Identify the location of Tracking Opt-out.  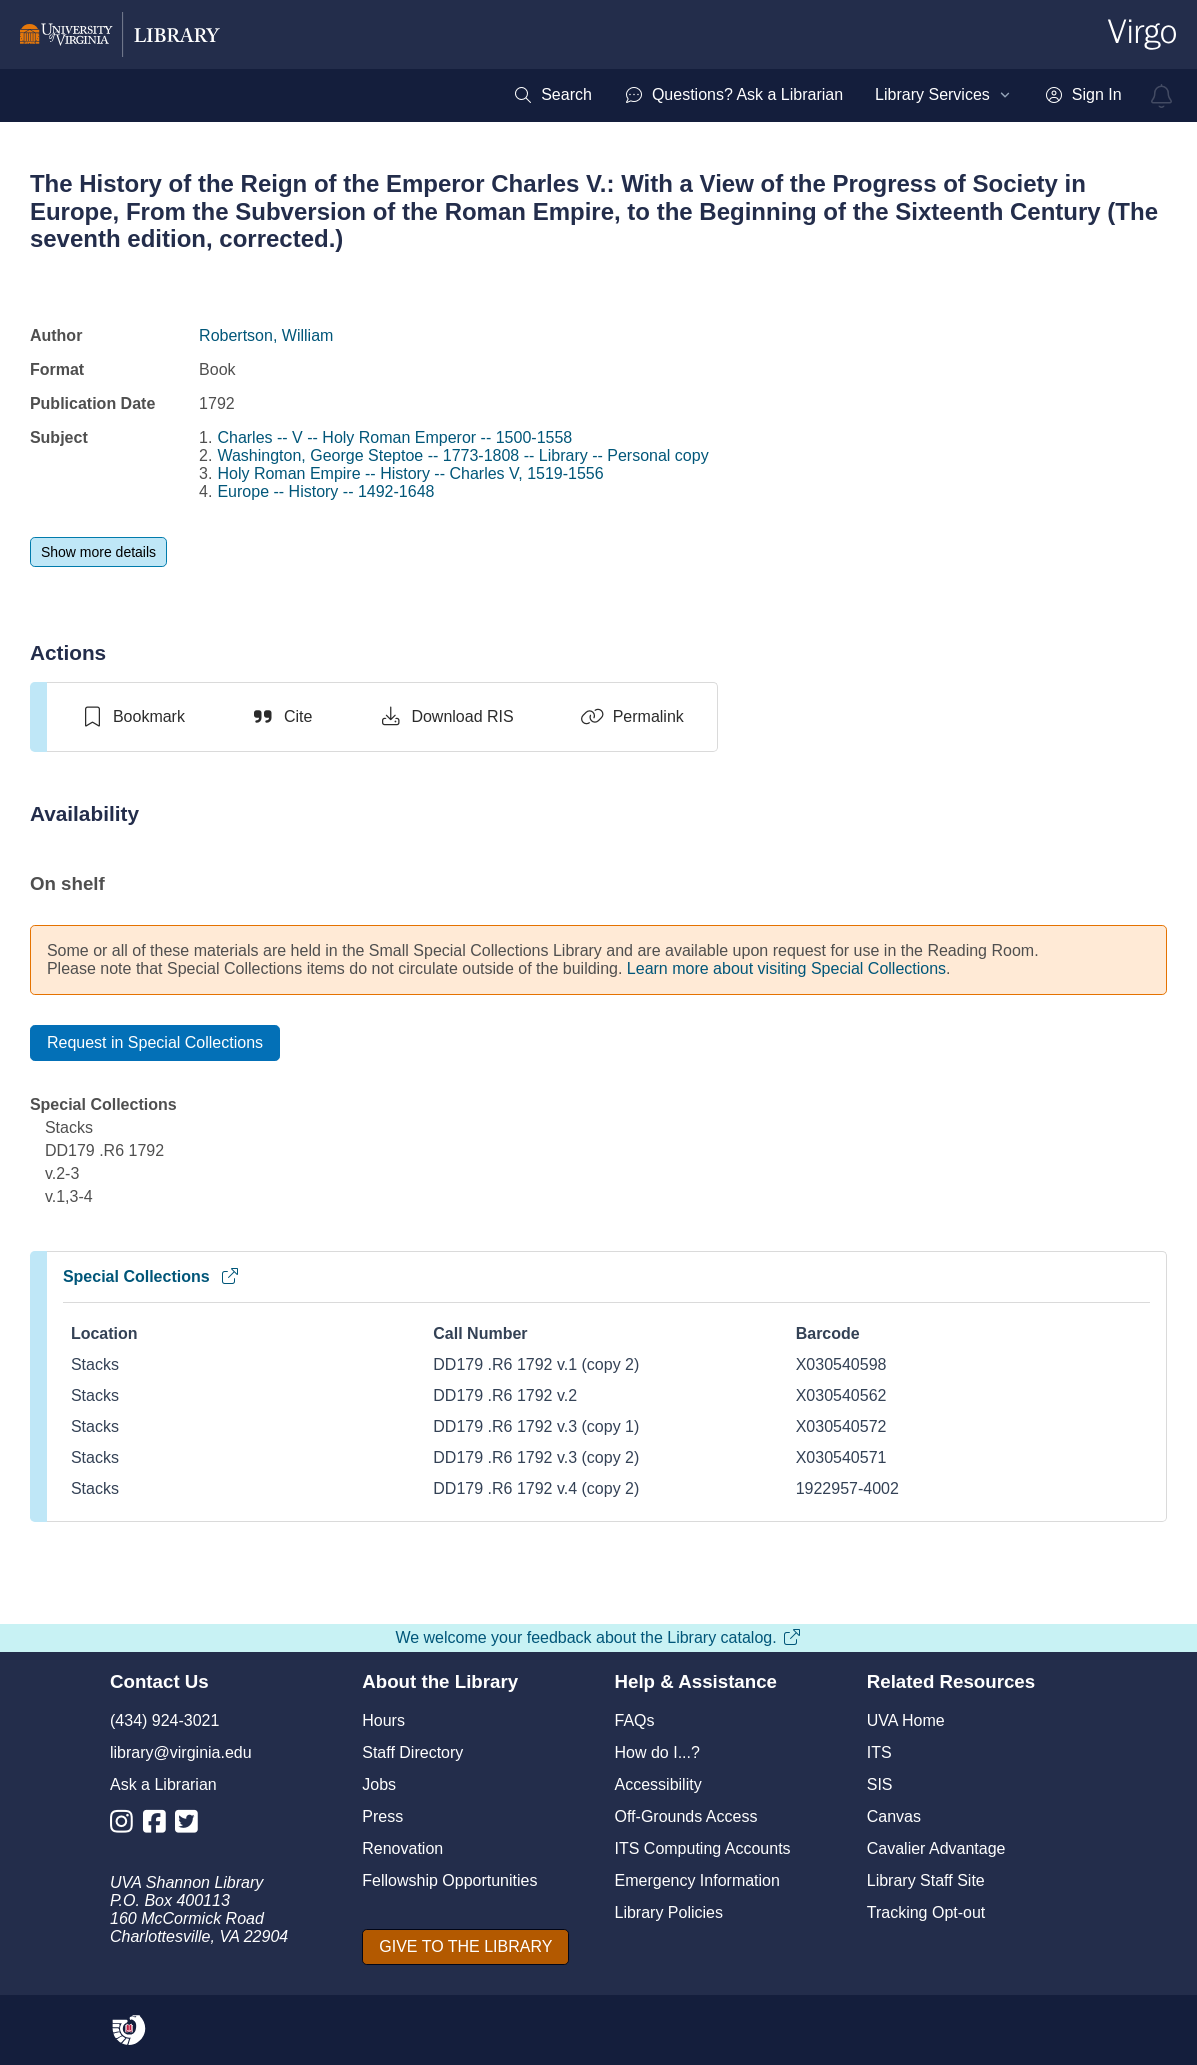
(926, 1912).